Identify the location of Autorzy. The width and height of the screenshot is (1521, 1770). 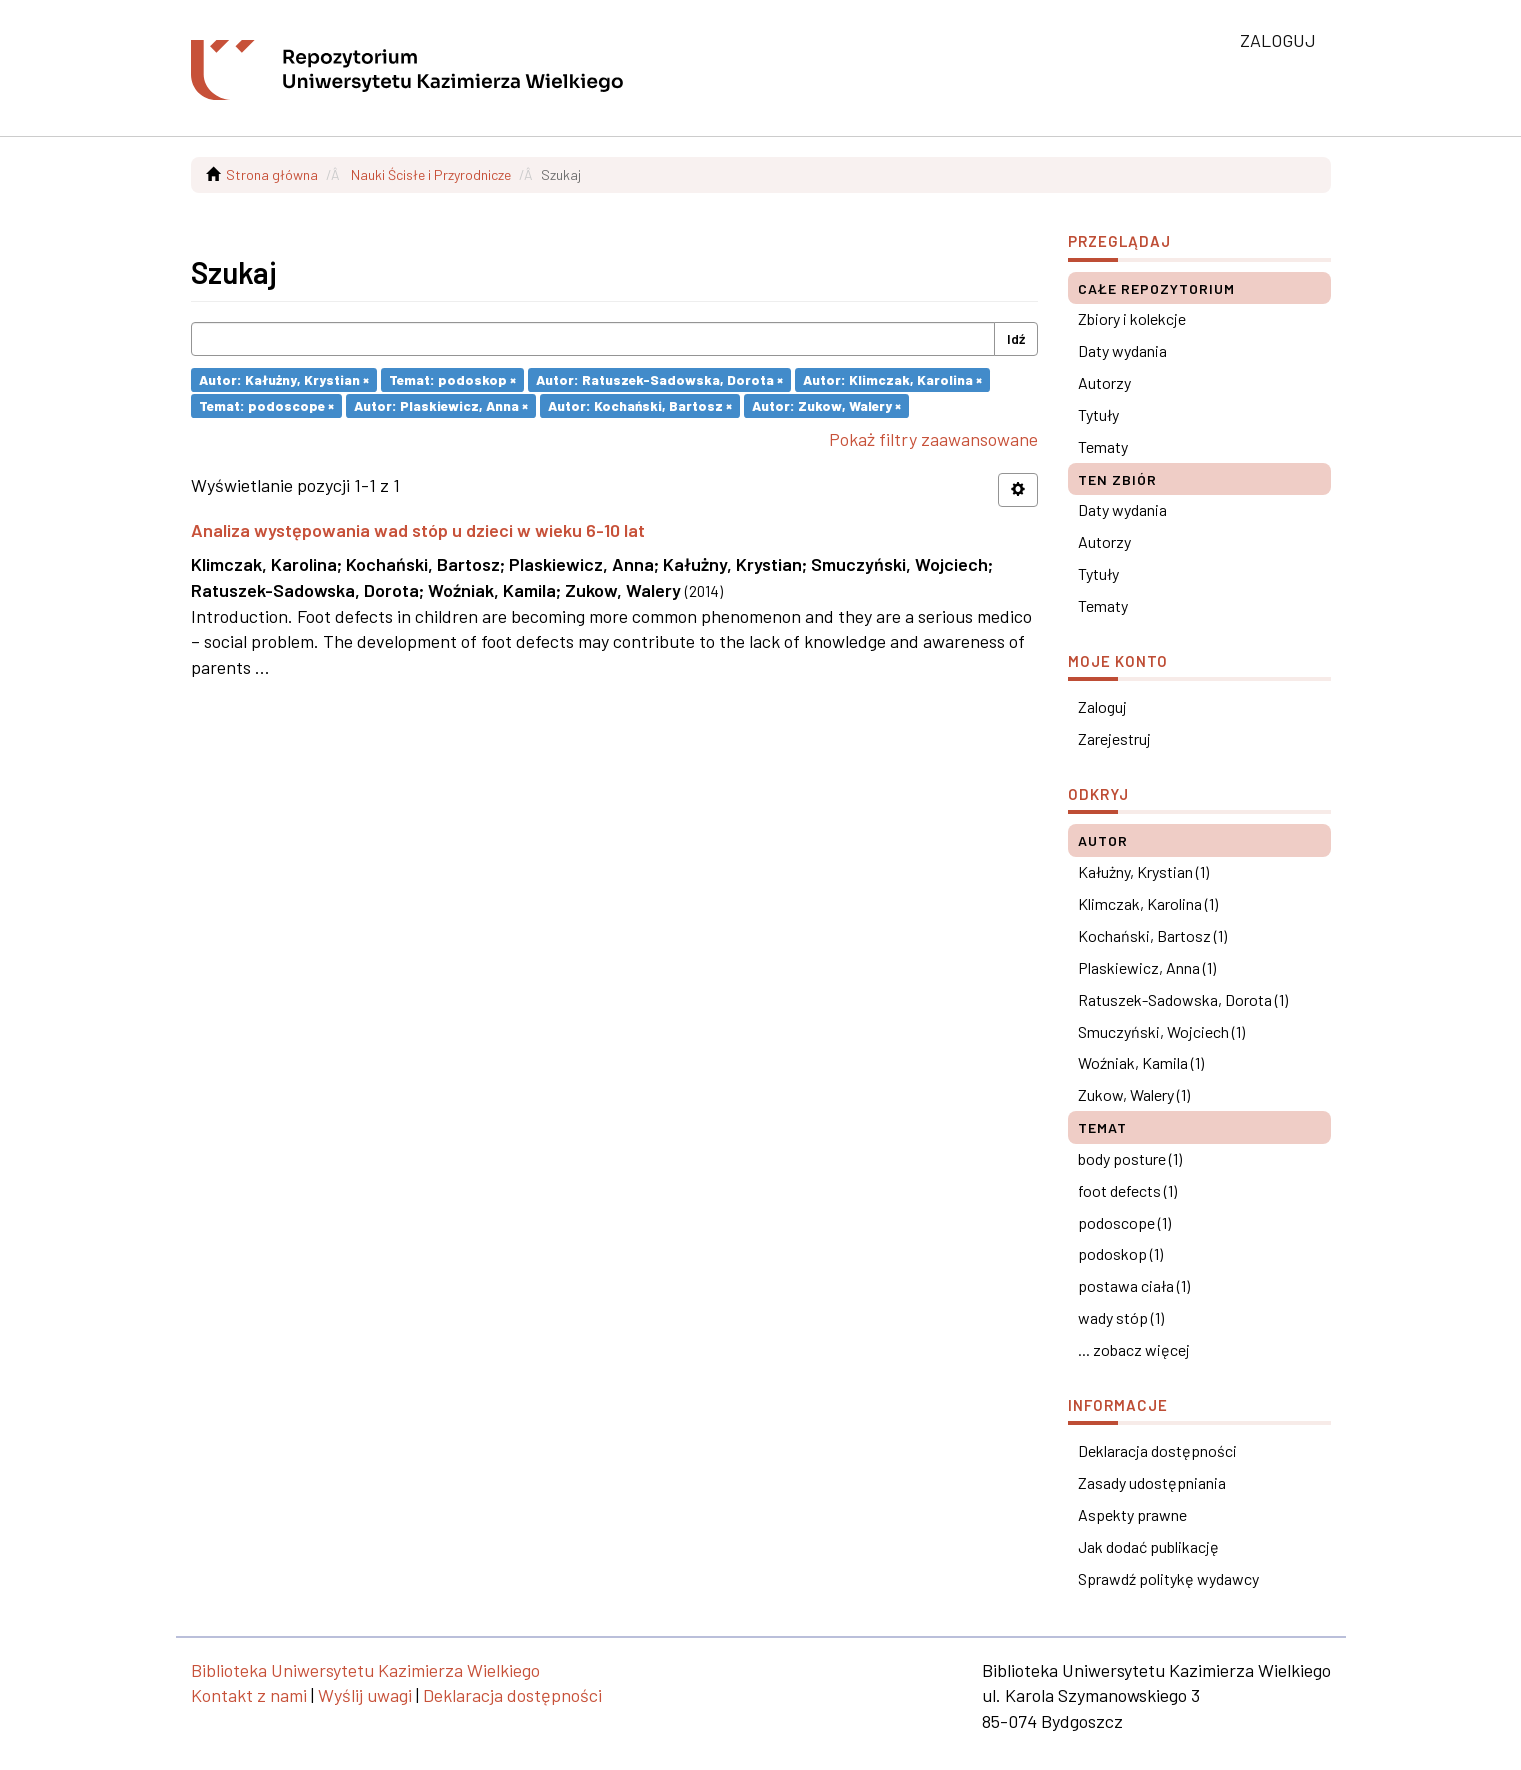
(1104, 382).